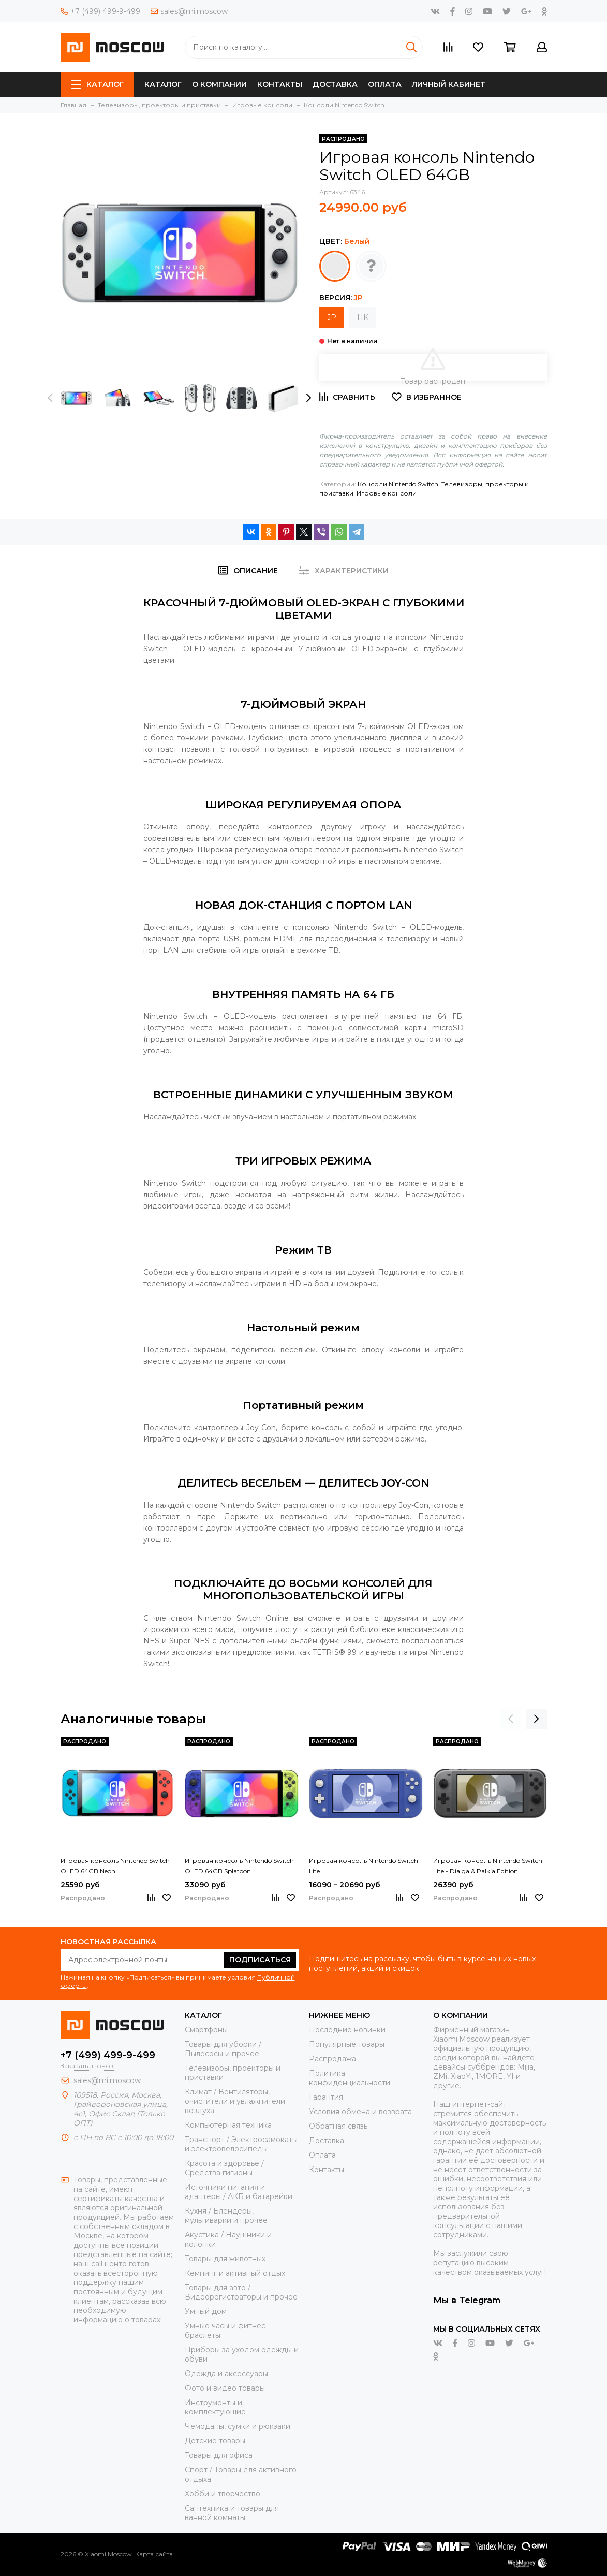  What do you see at coordinates (237, 2426) in the screenshot?
I see `Чемоданы, сумки и рюкзаки` at bounding box center [237, 2426].